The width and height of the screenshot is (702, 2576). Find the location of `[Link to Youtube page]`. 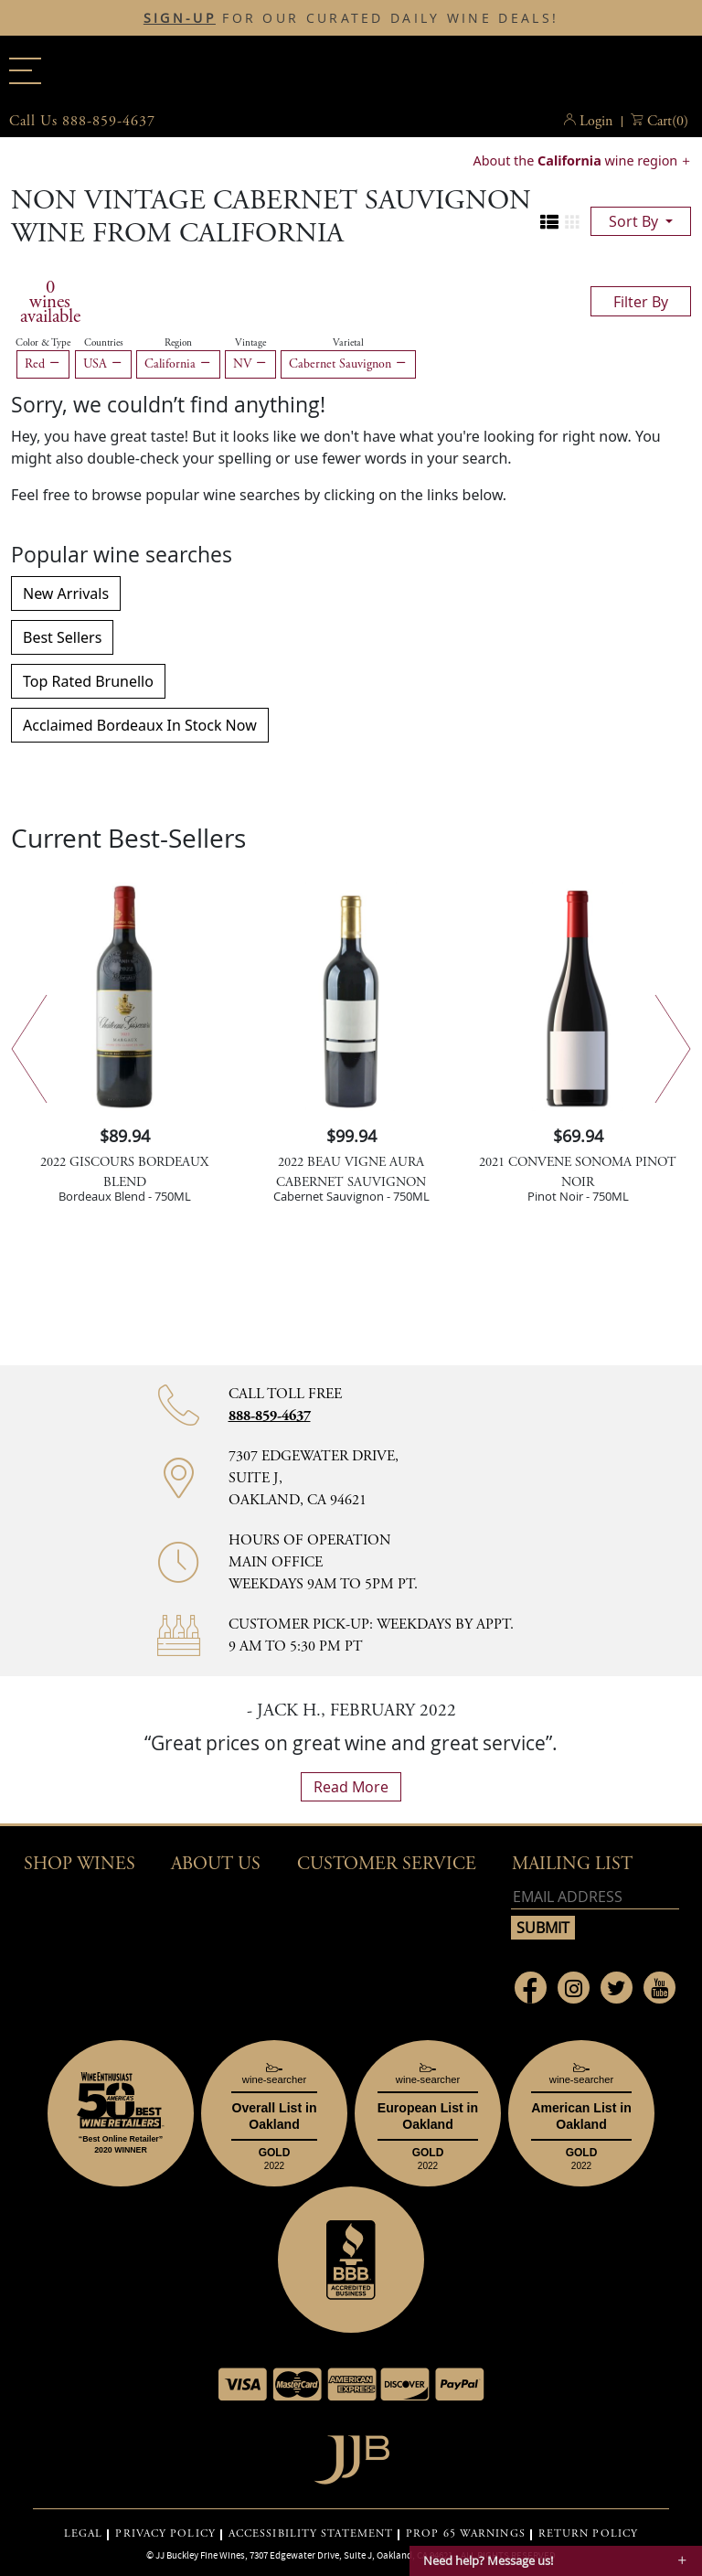

[Link to Youtube page] is located at coordinates (659, 1988).